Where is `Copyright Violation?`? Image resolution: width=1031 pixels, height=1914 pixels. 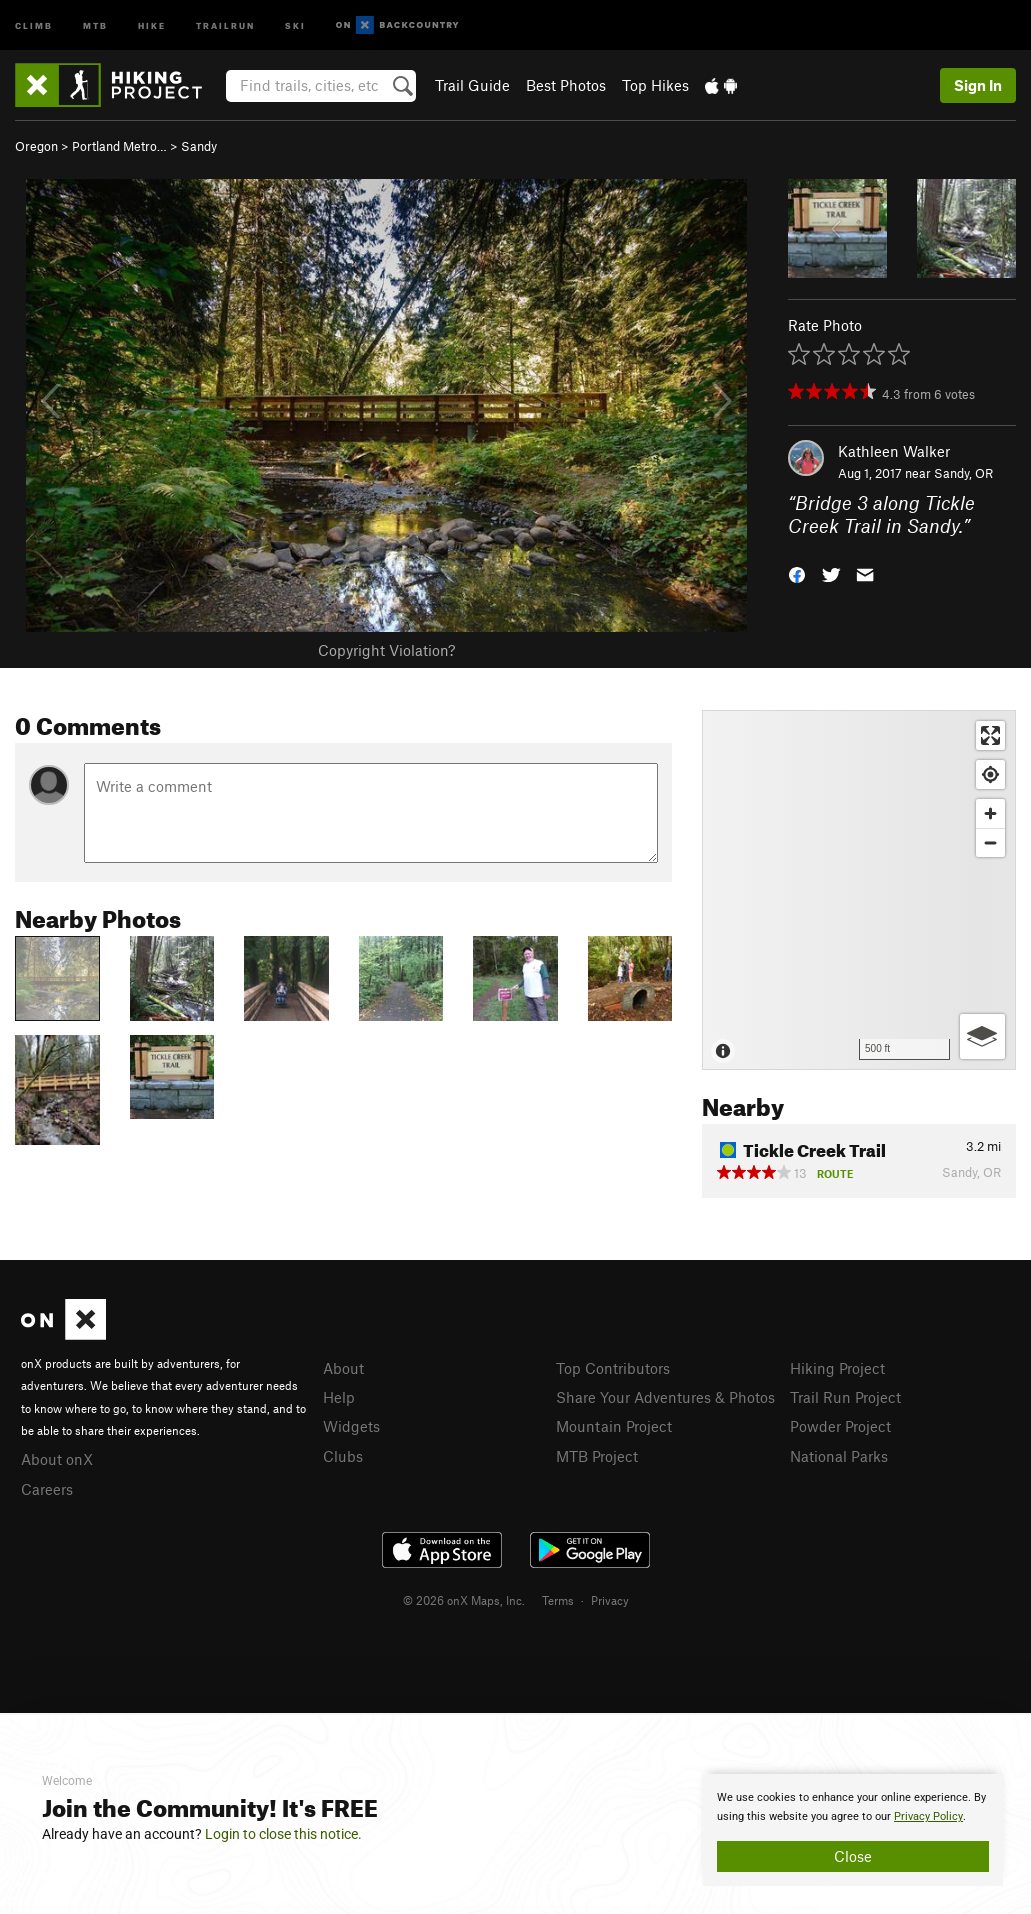
Copyright Violation? is located at coordinates (386, 650).